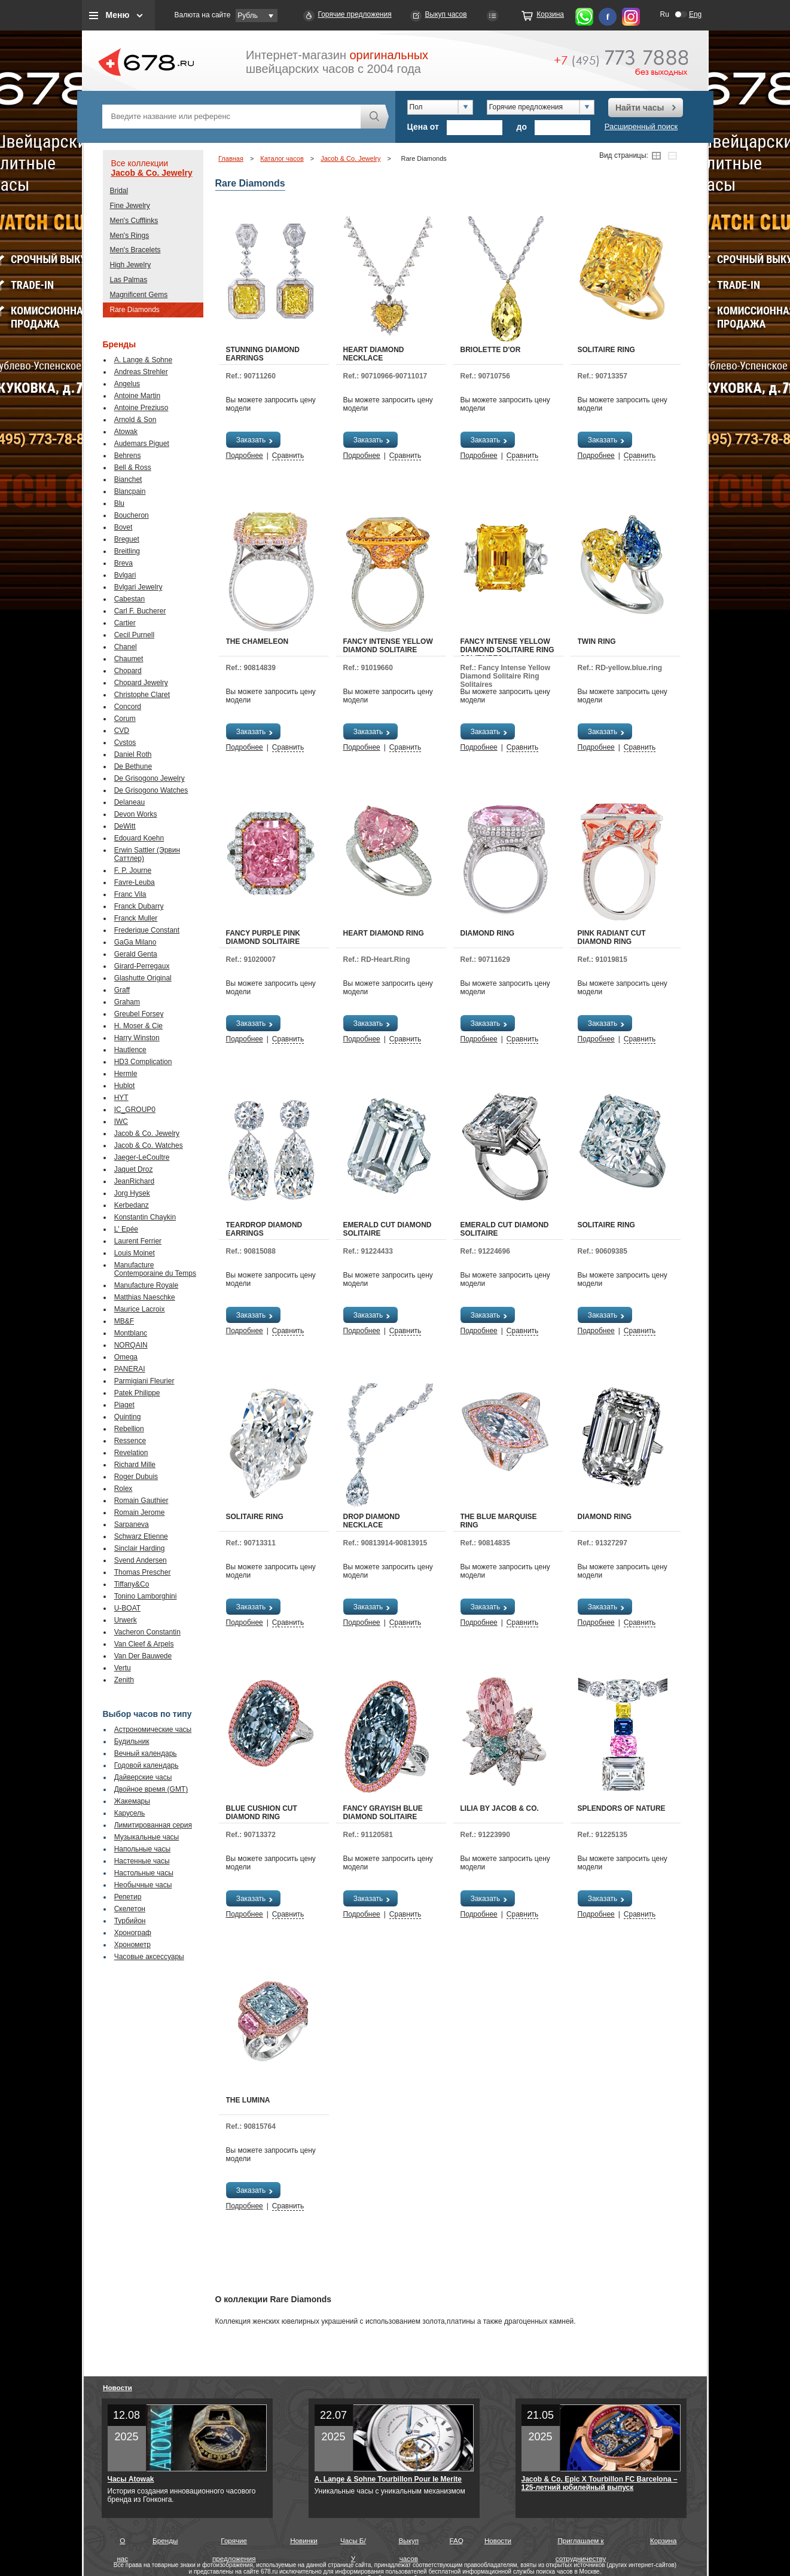 This screenshot has height=2576, width=790. What do you see at coordinates (263, 354) in the screenshot?
I see `Stunning Diamond Earrings` at bounding box center [263, 354].